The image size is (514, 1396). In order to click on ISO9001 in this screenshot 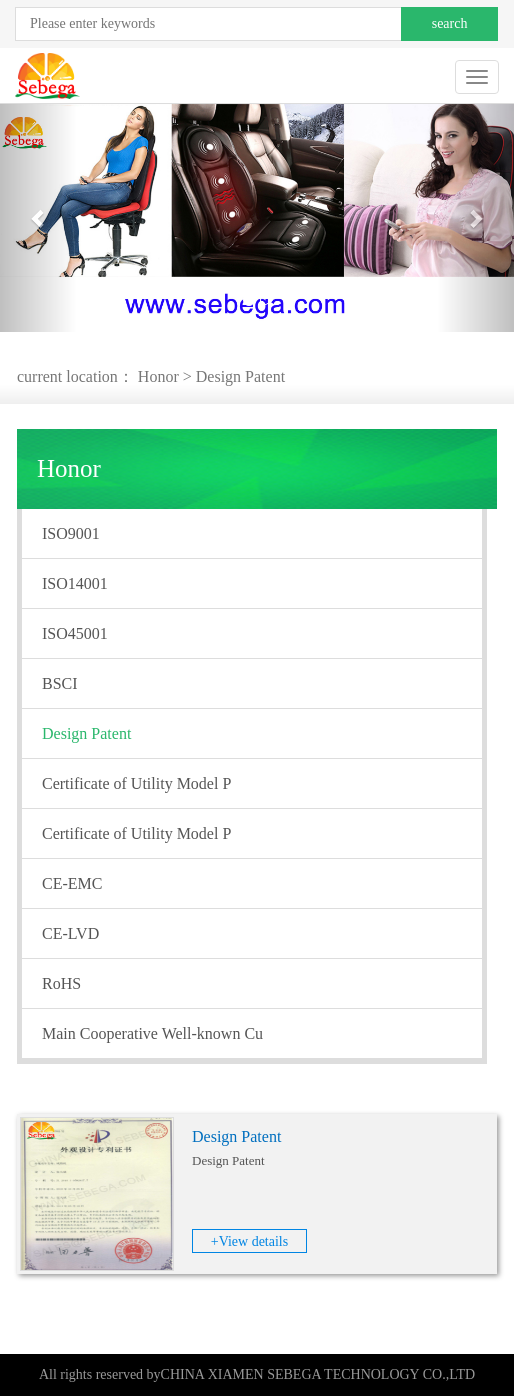, I will do `click(71, 533)`.